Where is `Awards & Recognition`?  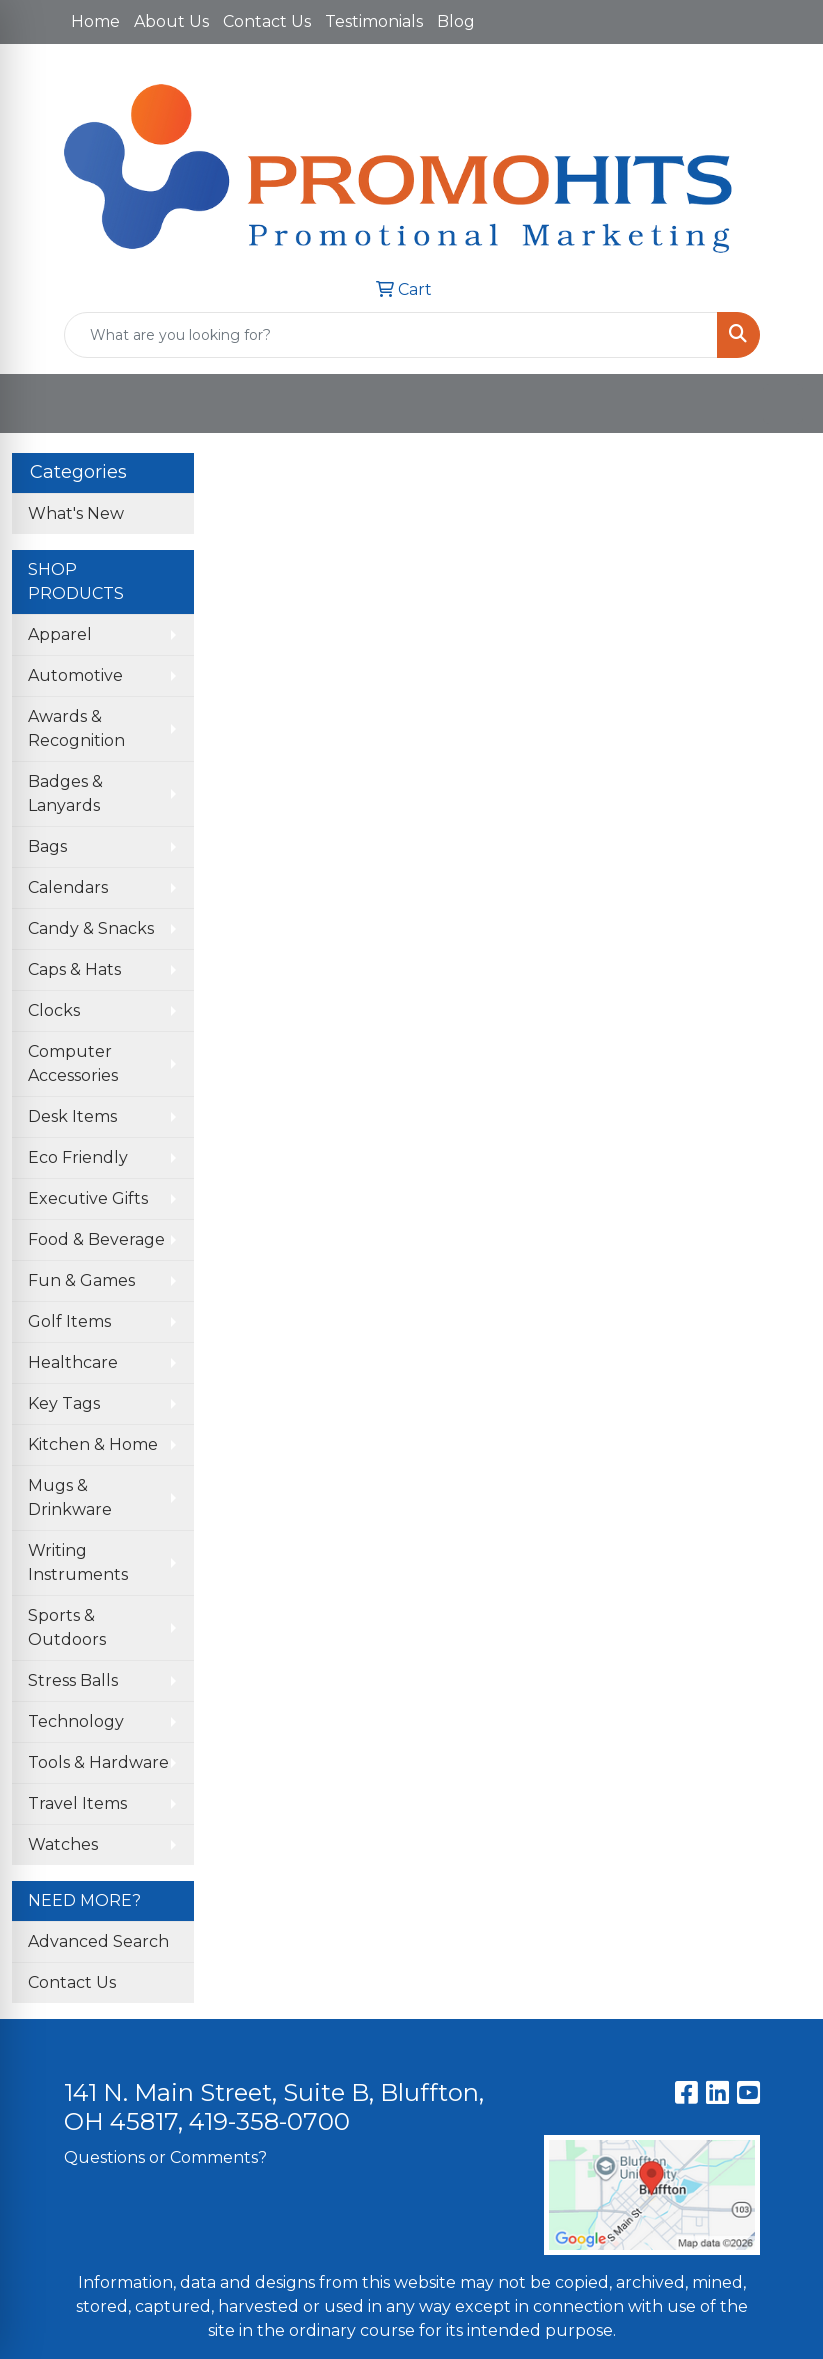
Awards & Recognition is located at coordinates (76, 728).